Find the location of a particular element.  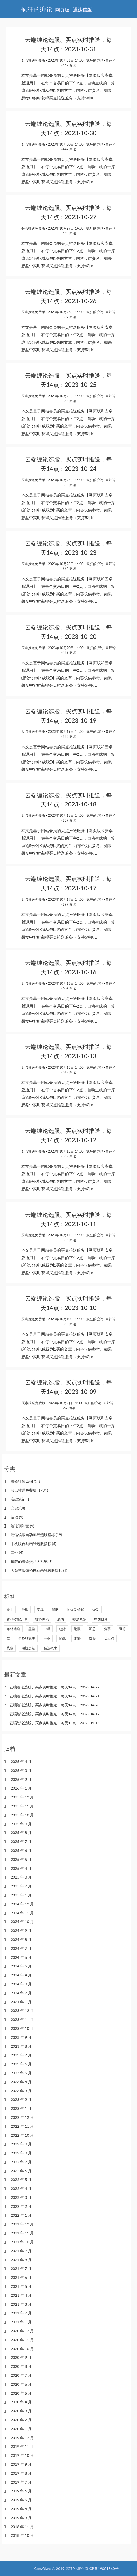

2018 年 10 月 is located at coordinates (22, 2535).